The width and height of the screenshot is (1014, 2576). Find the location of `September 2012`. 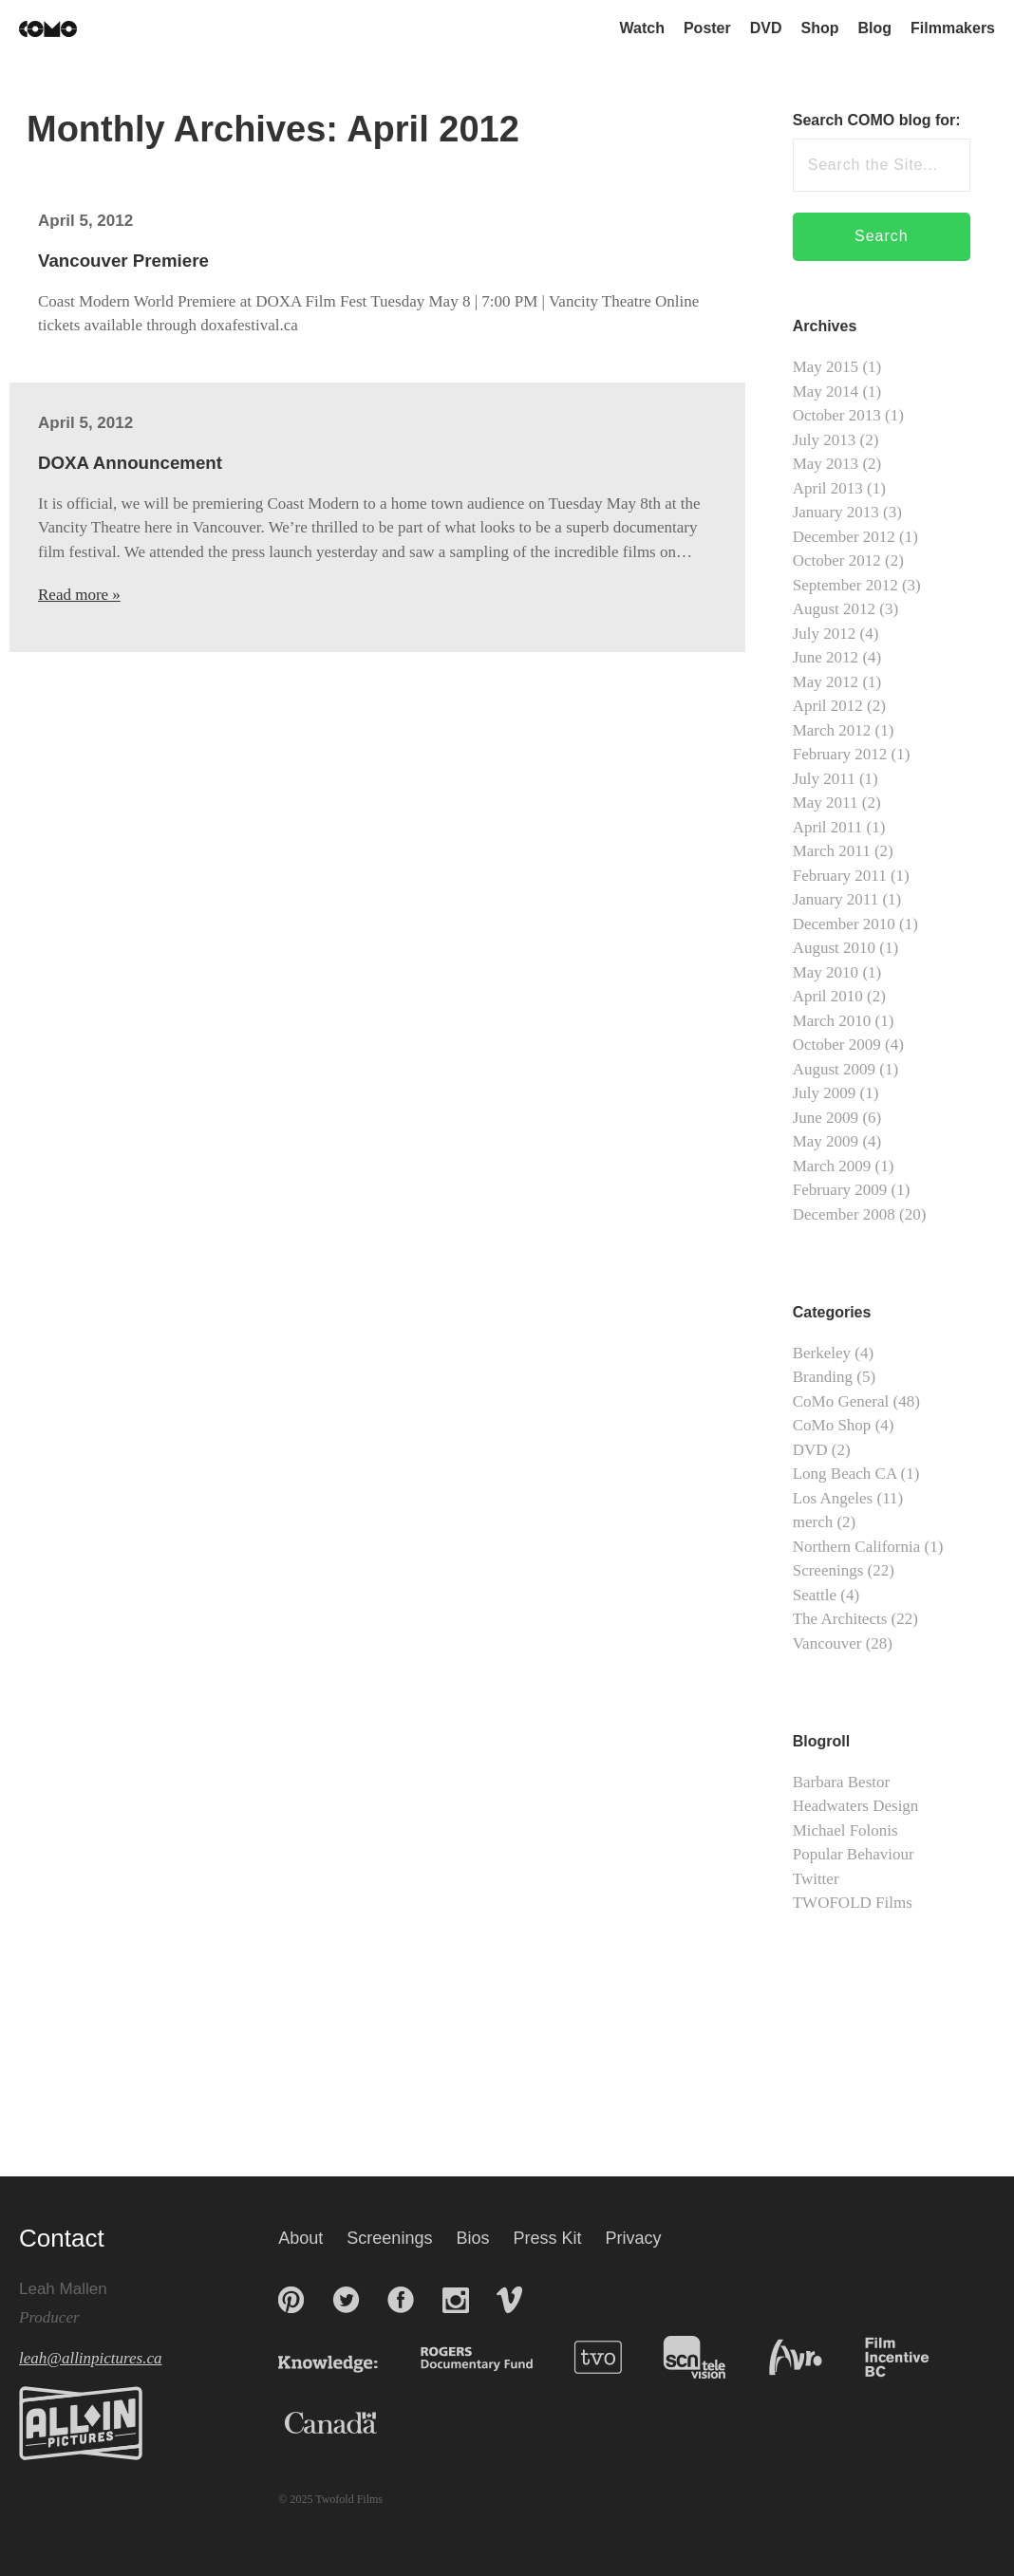

September 2012 is located at coordinates (845, 585).